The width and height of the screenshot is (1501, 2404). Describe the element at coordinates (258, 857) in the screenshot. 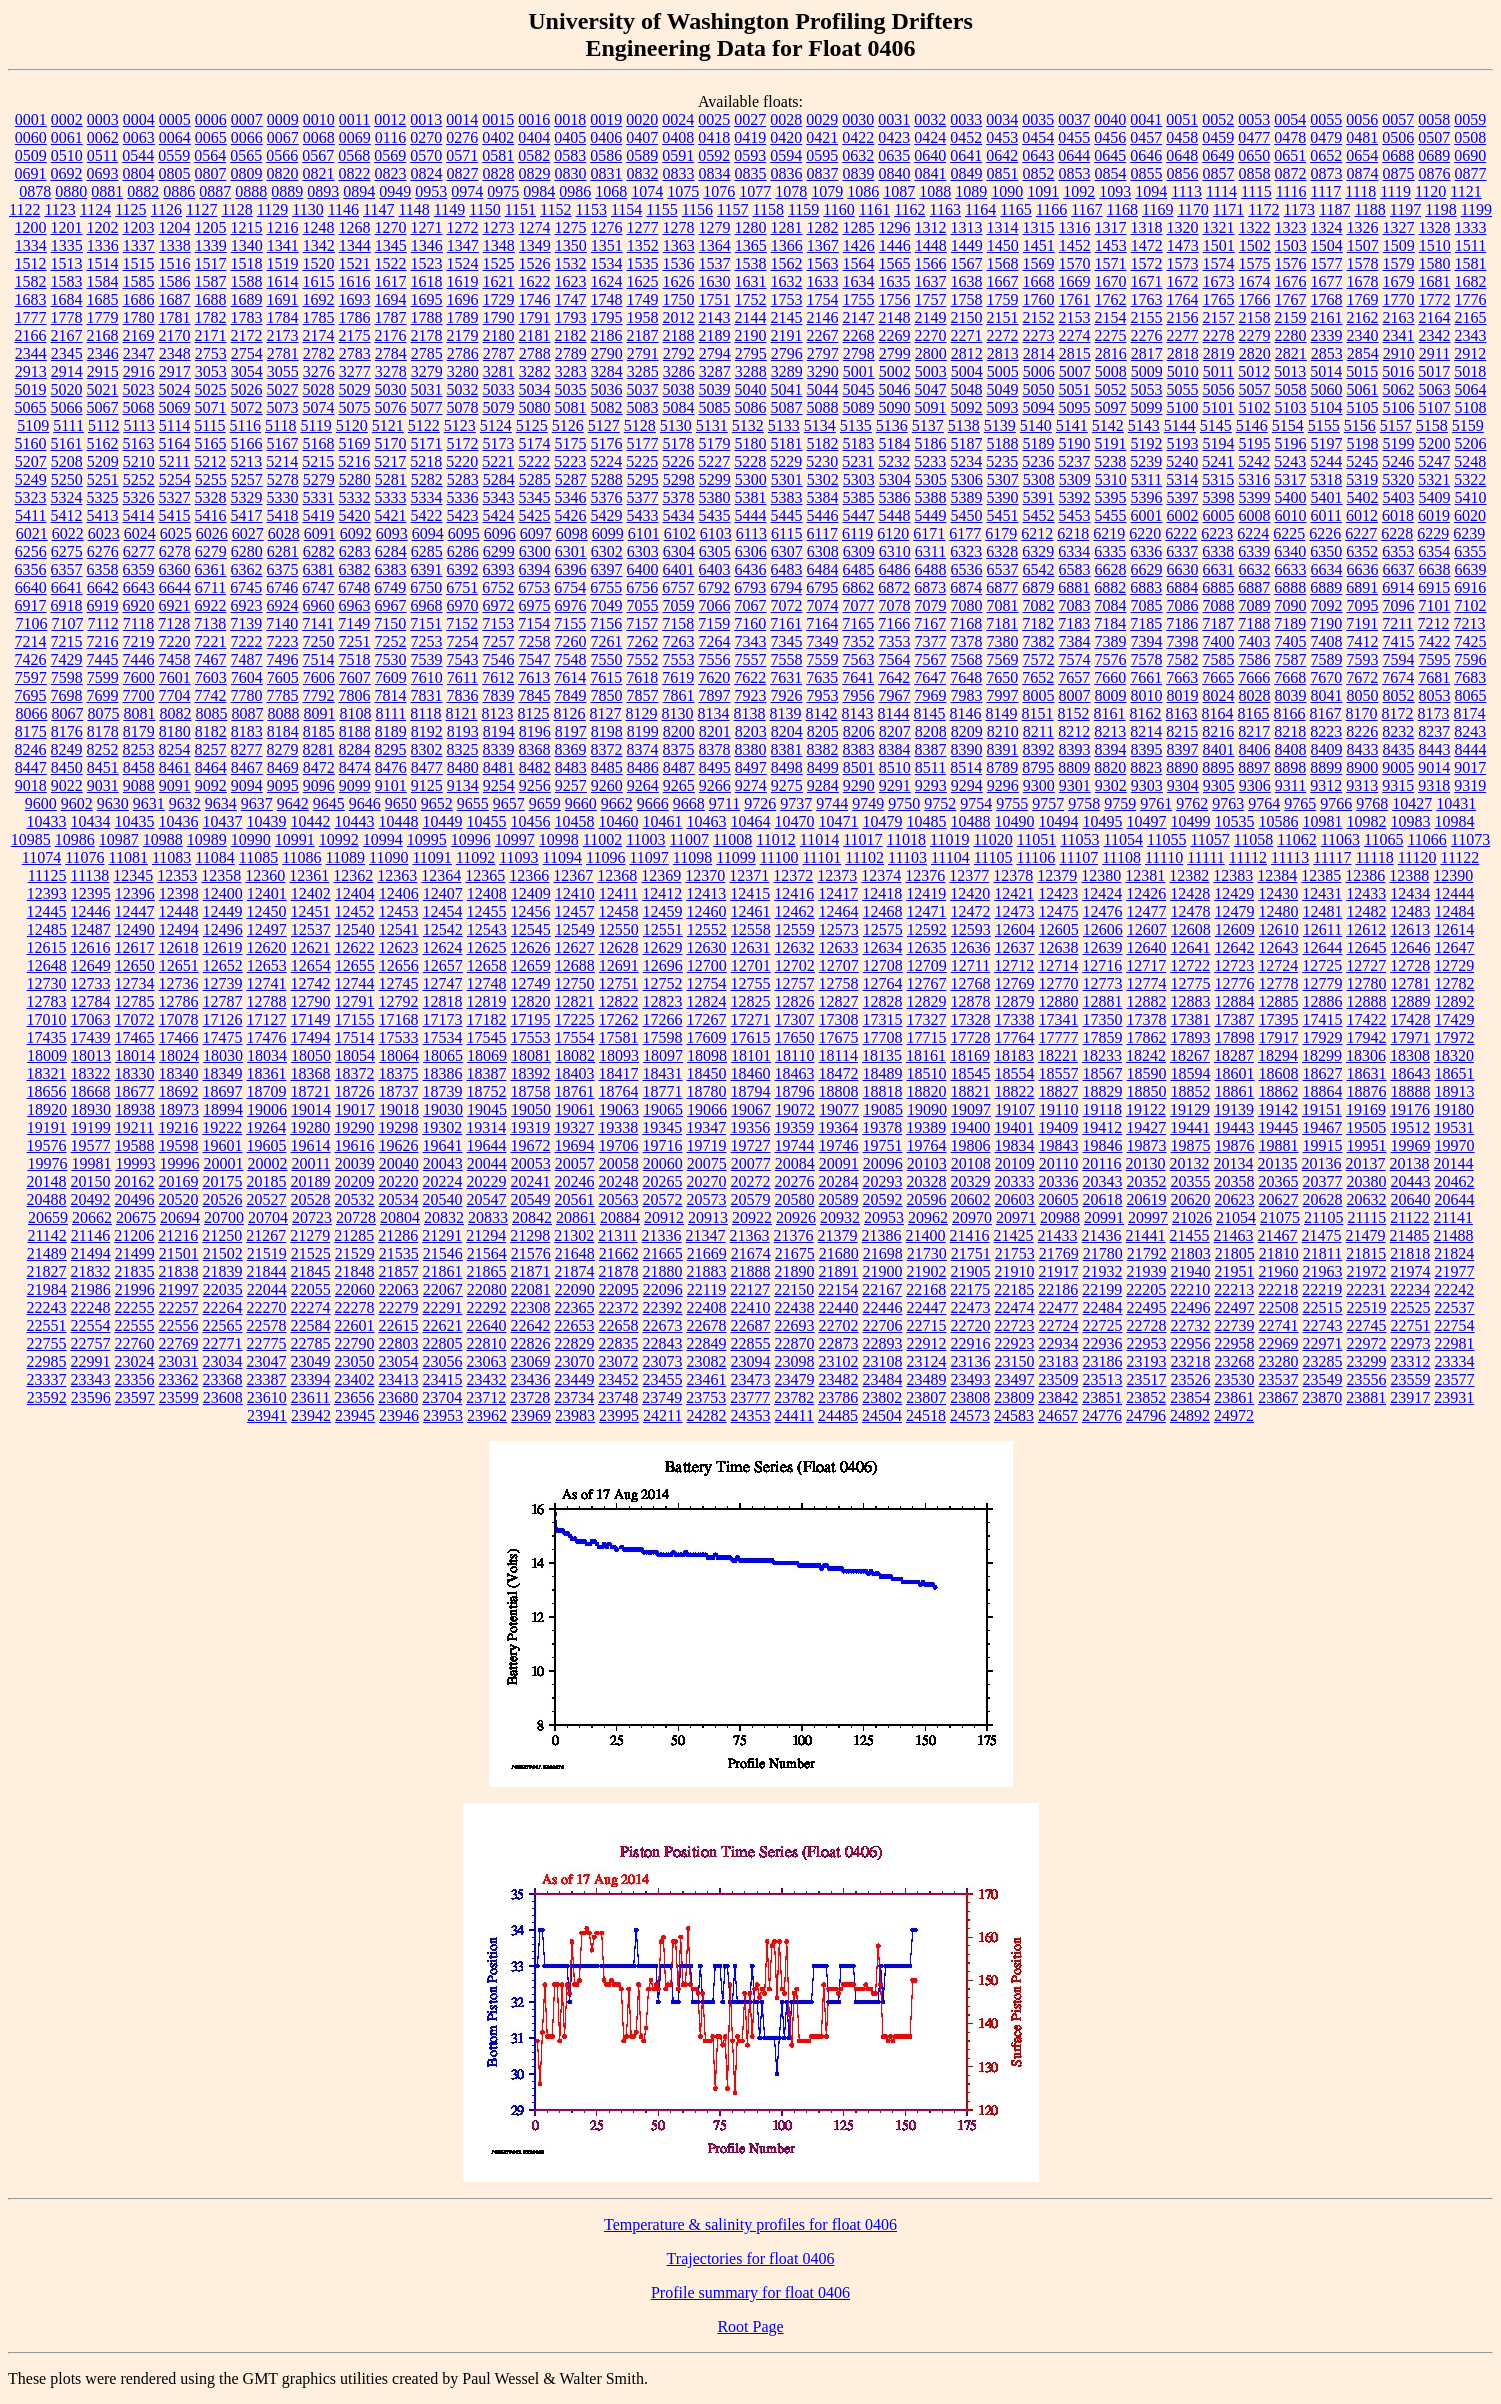

I see `11085` at that location.